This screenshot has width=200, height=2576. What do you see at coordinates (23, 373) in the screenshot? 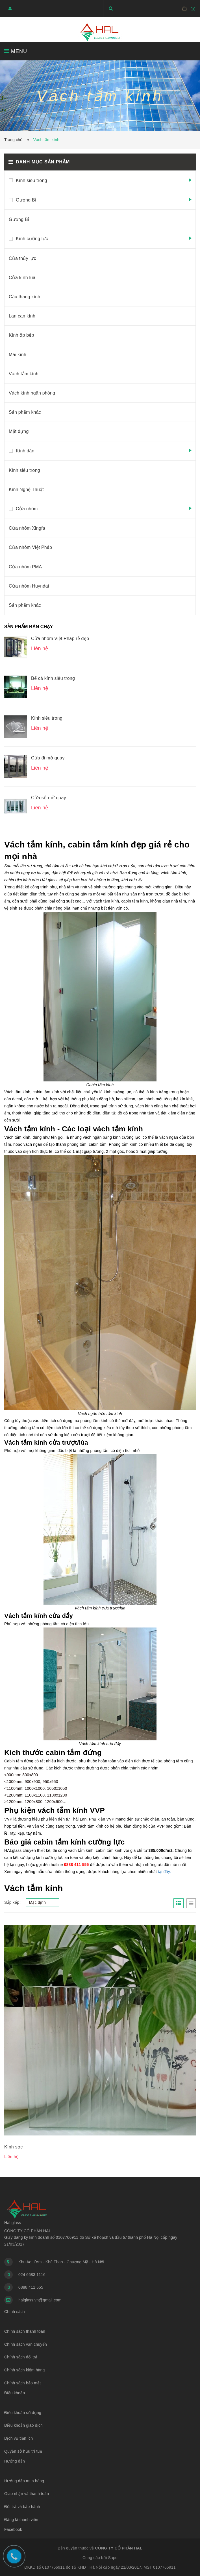
I see `Vách tắm kính` at bounding box center [23, 373].